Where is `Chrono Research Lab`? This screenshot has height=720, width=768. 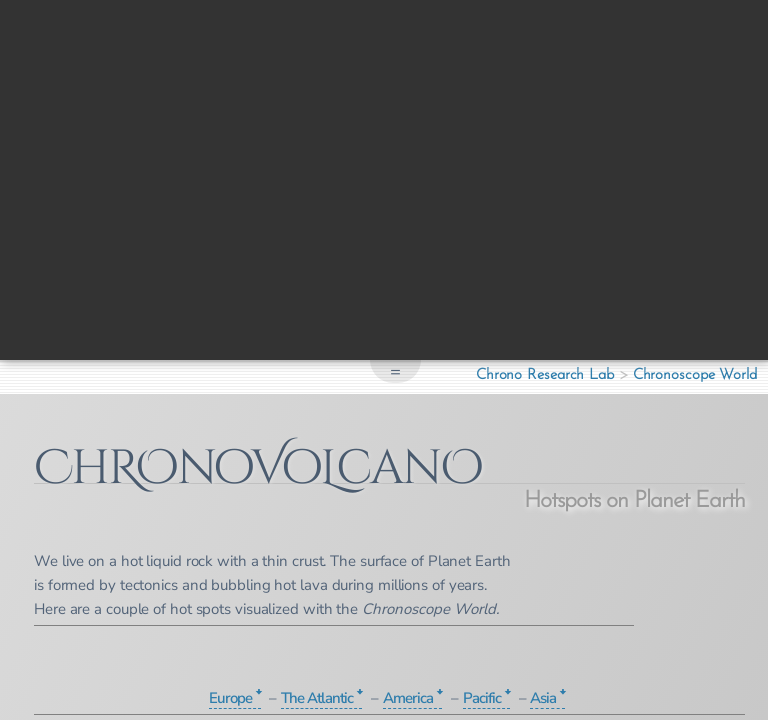 Chrono Research Lab is located at coordinates (545, 375).